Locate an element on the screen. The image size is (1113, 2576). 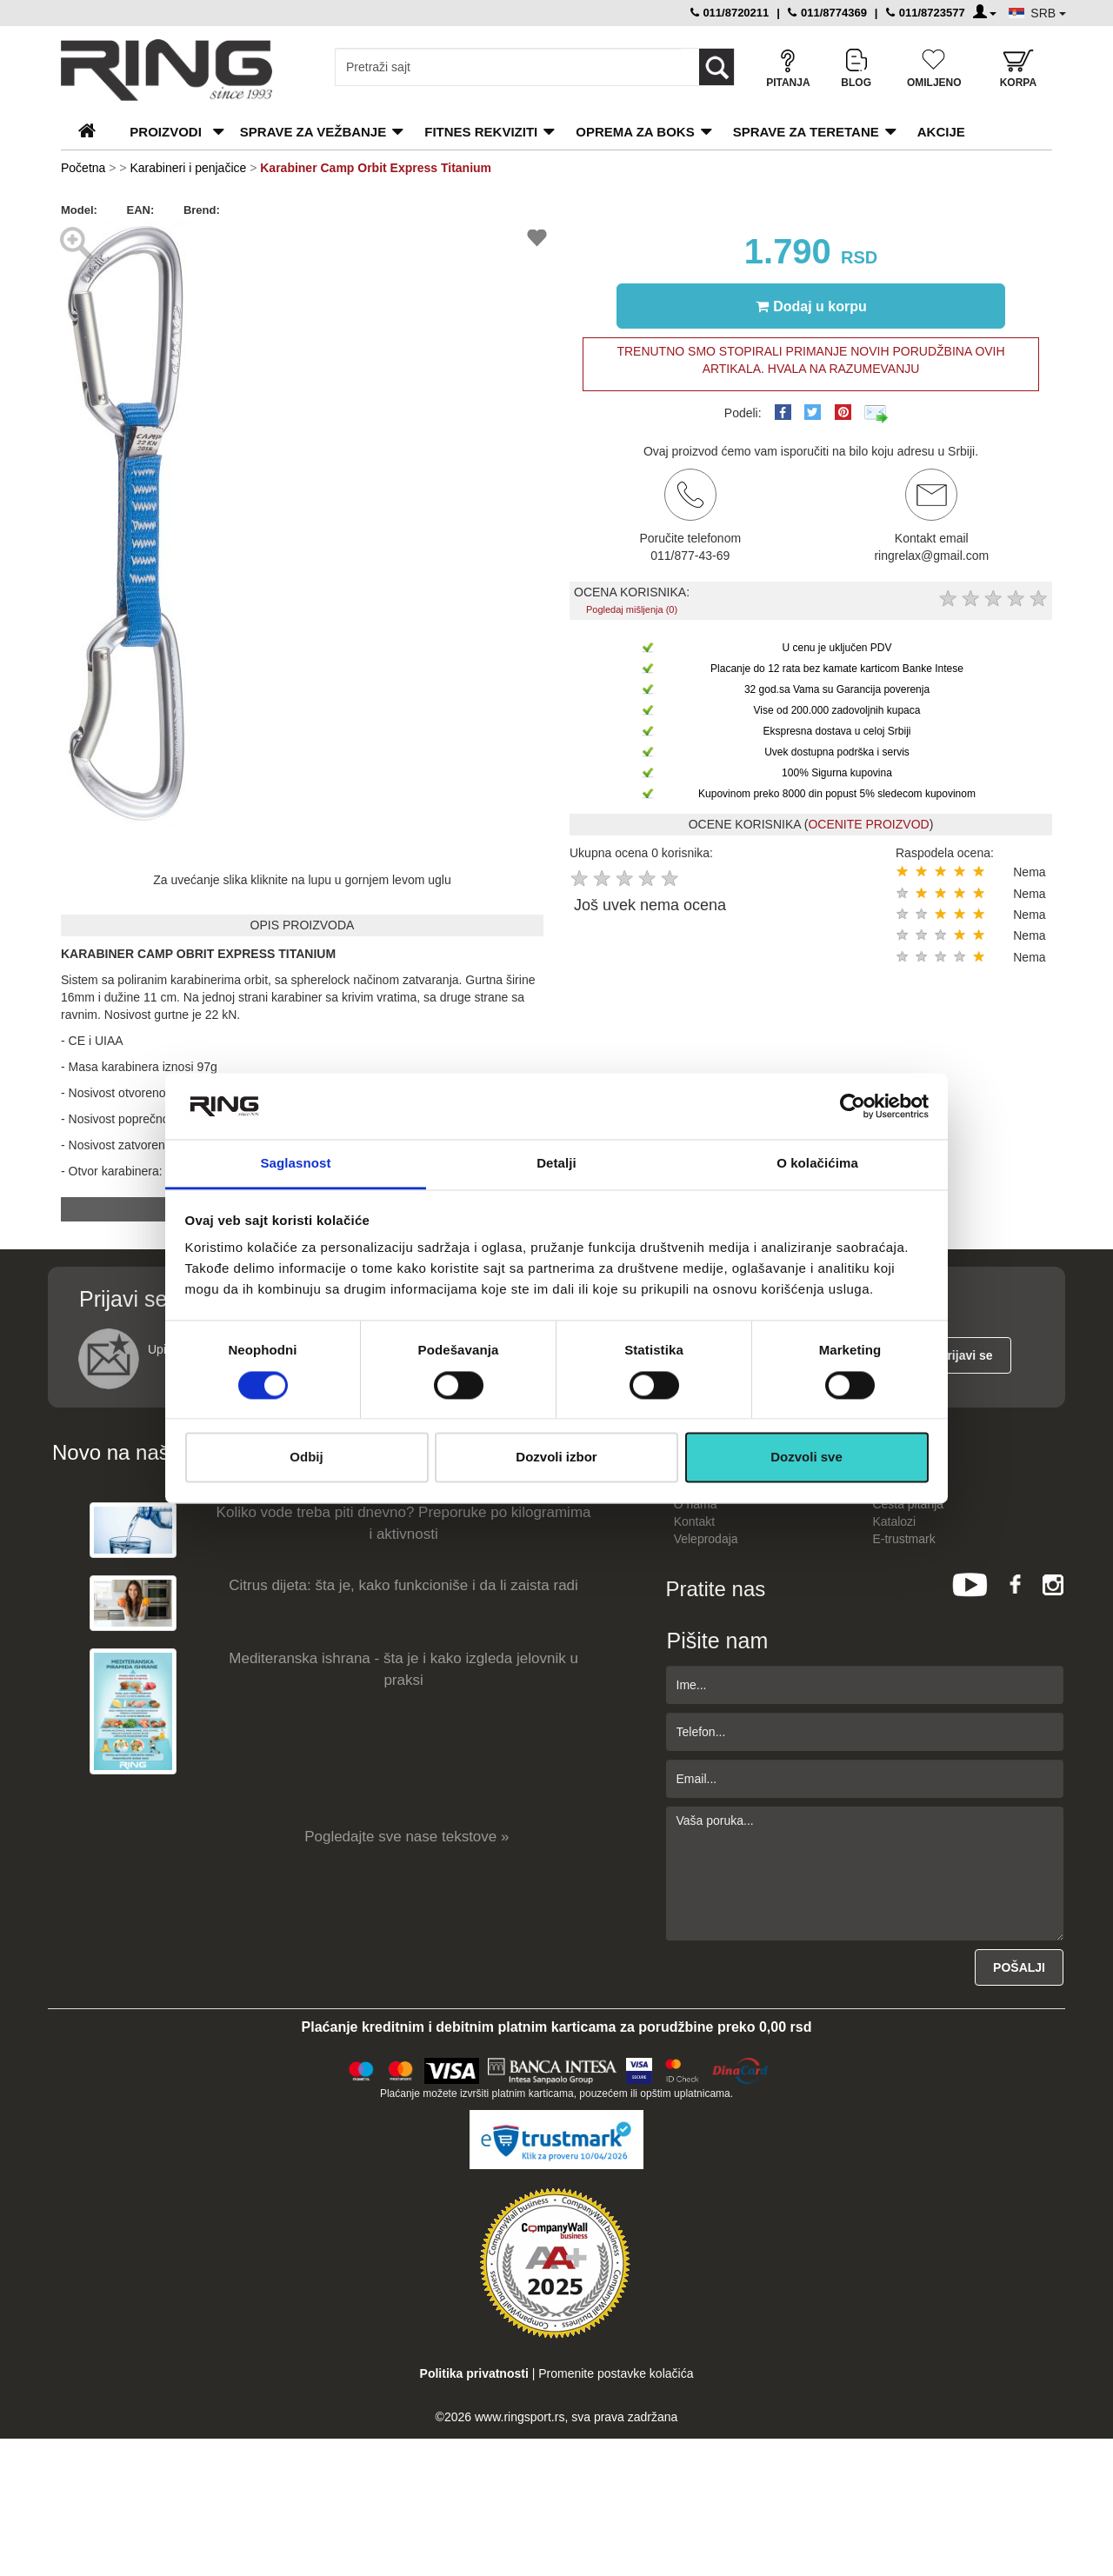
011/8774369 is located at coordinates (827, 12).